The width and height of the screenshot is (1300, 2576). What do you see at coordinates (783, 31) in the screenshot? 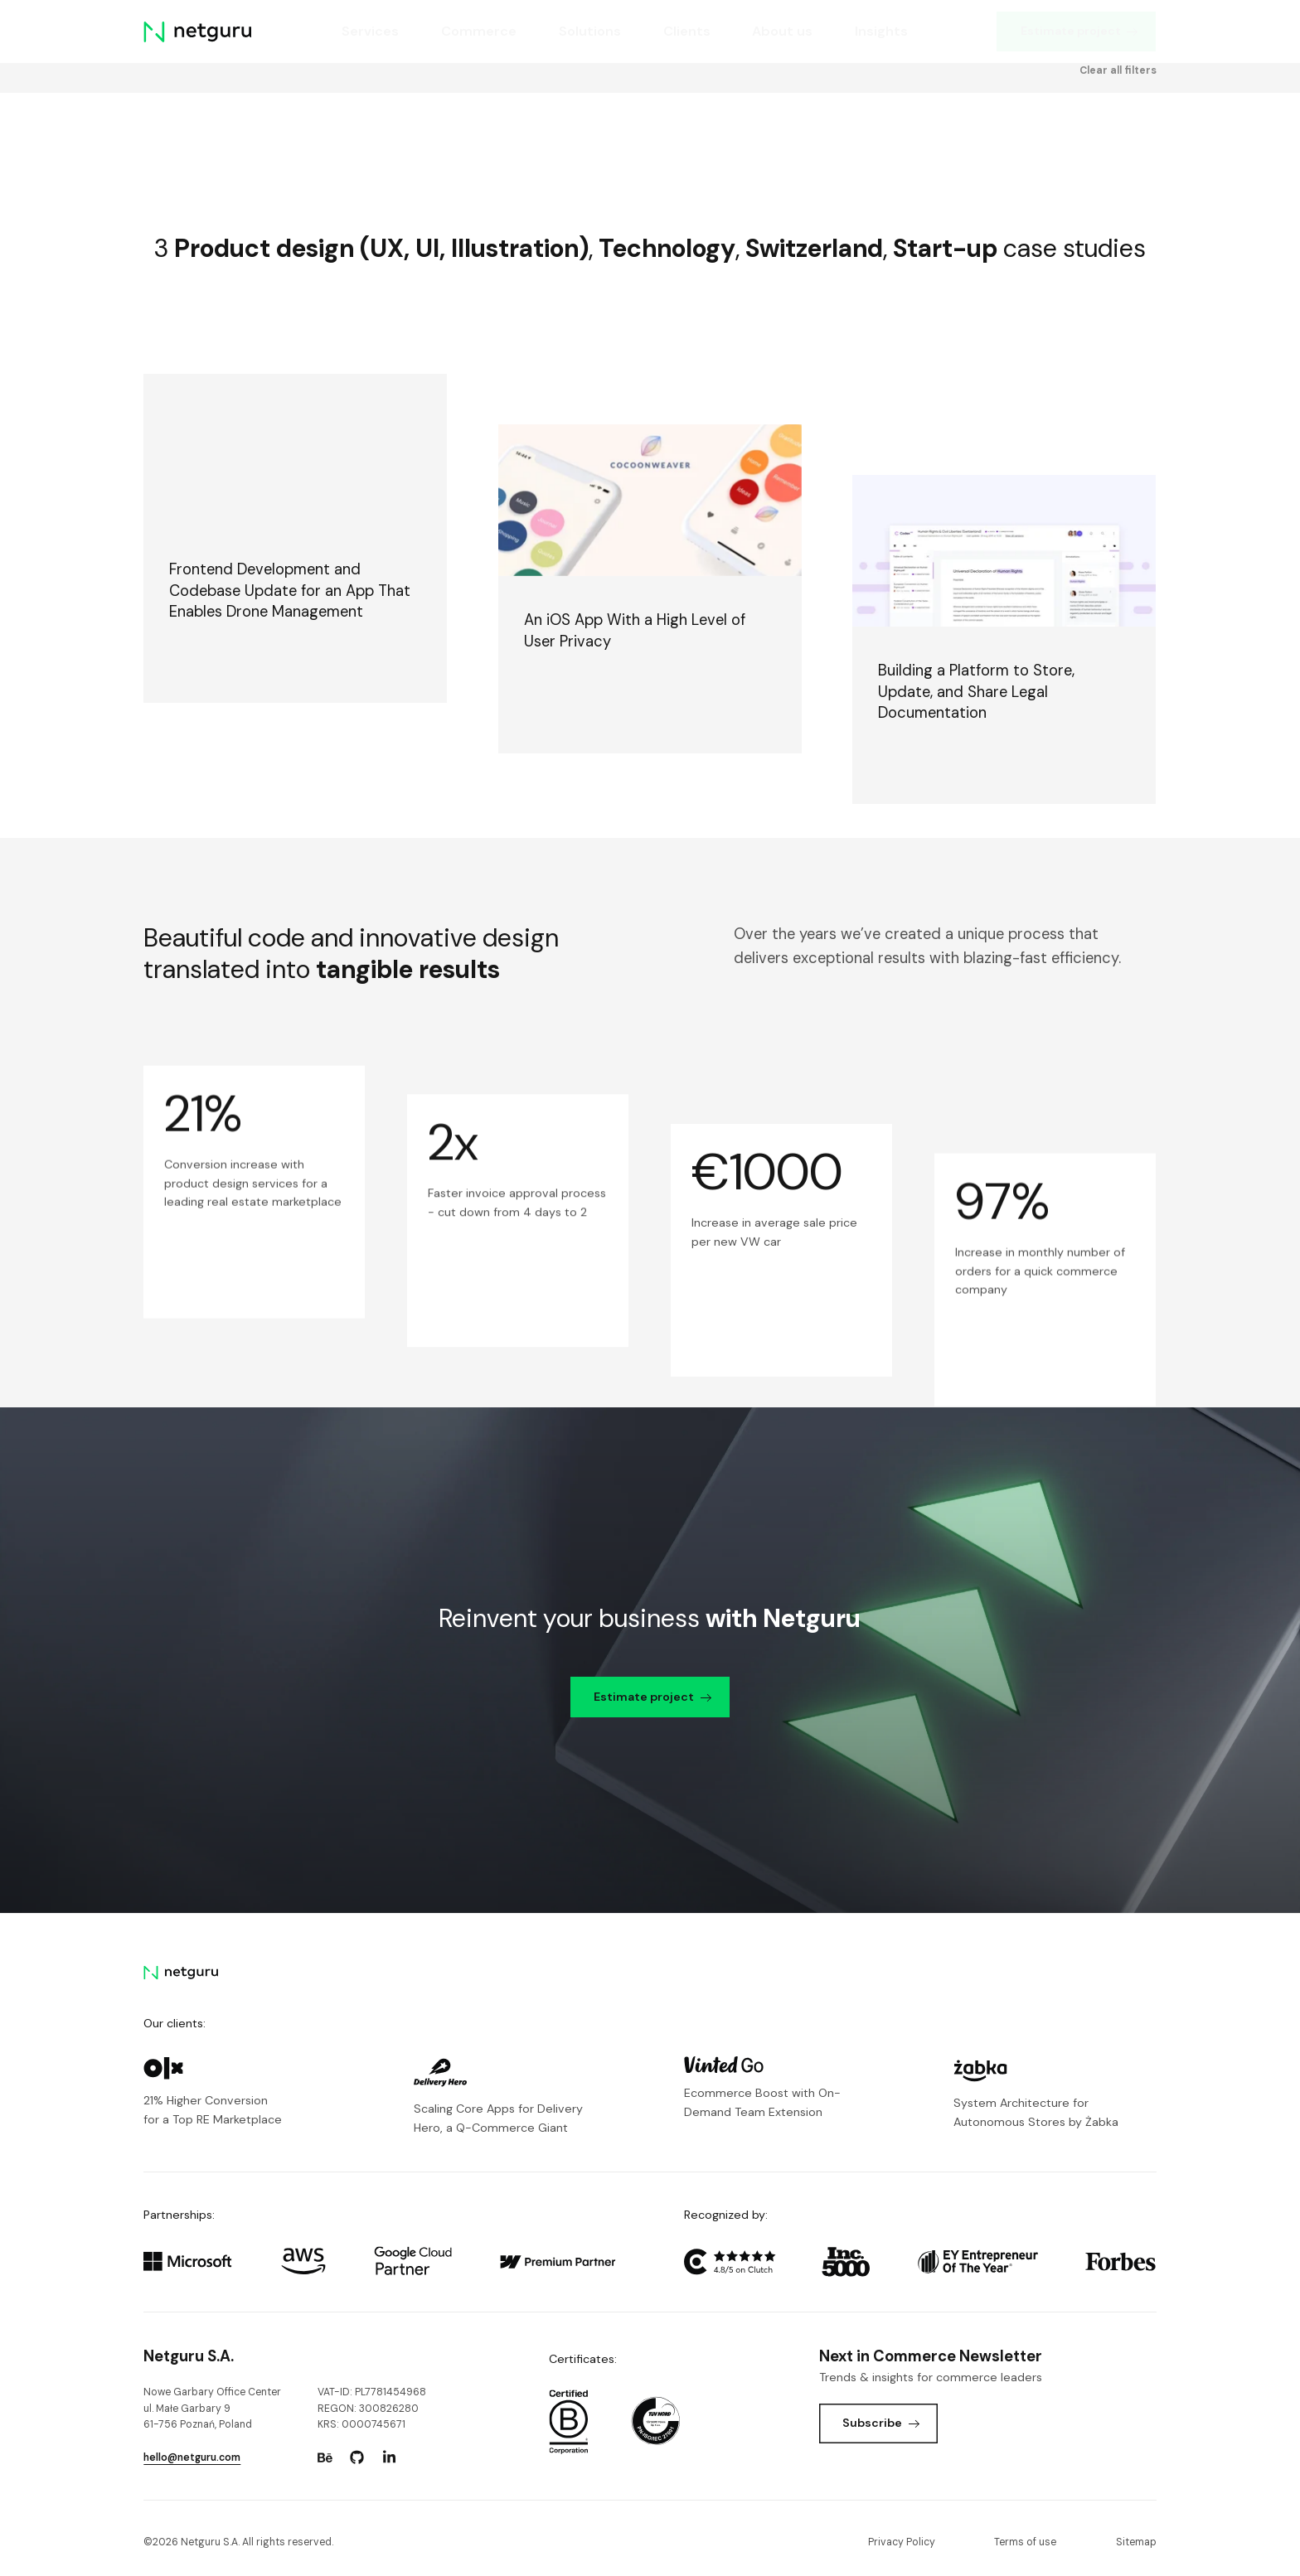
I see `About us` at bounding box center [783, 31].